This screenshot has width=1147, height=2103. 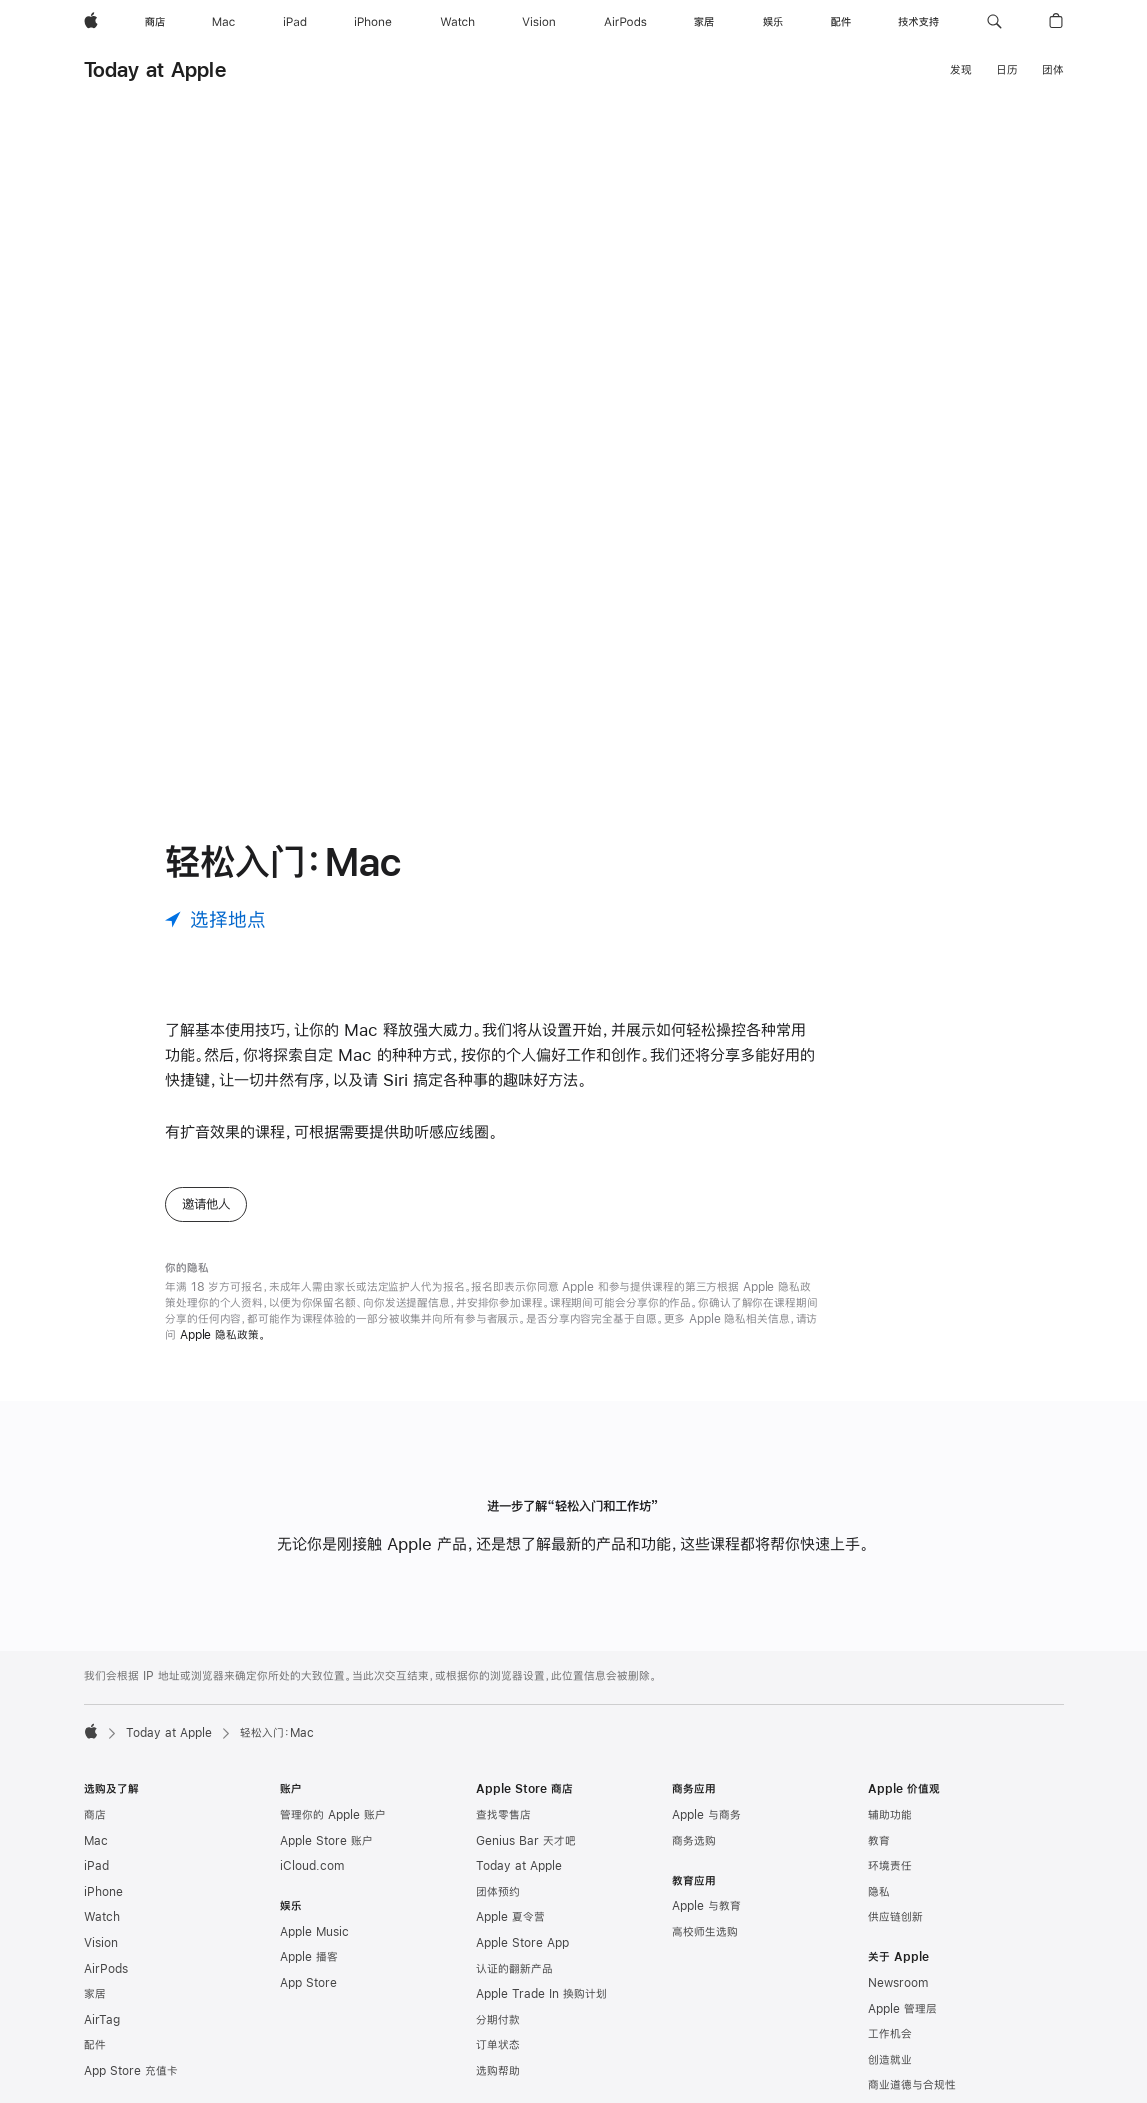 What do you see at coordinates (314, 1932) in the screenshot?
I see `Apple Music` at bounding box center [314, 1932].